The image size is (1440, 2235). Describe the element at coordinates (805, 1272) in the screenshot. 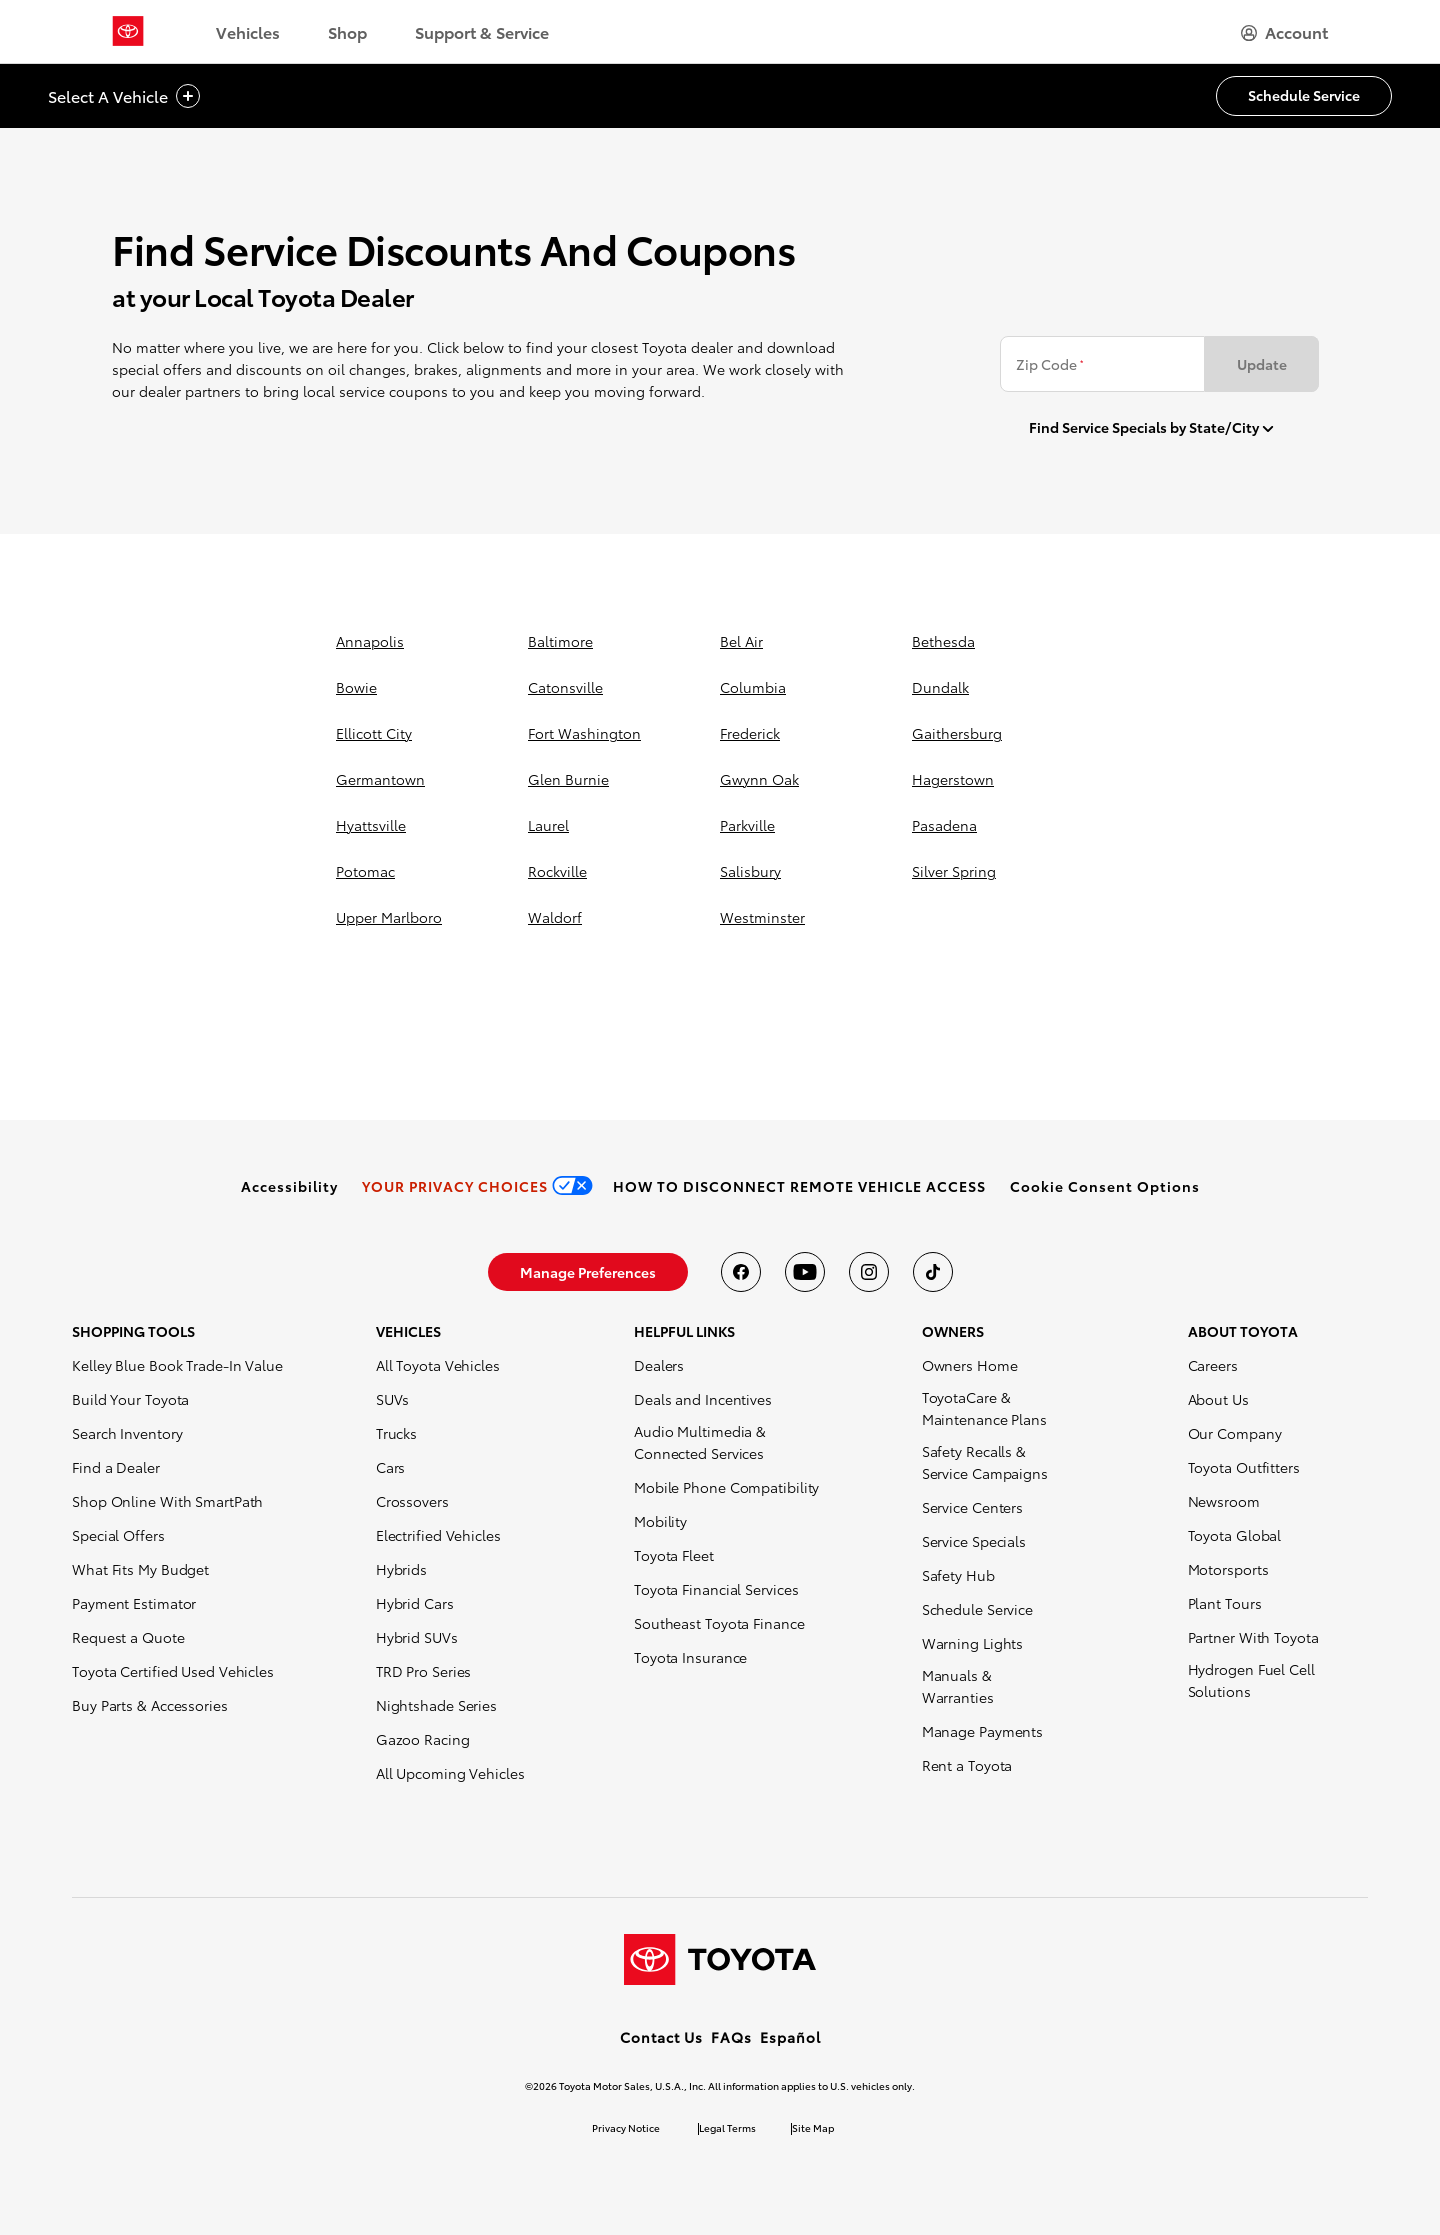

I see `[Toyota USA on youtube]` at that location.